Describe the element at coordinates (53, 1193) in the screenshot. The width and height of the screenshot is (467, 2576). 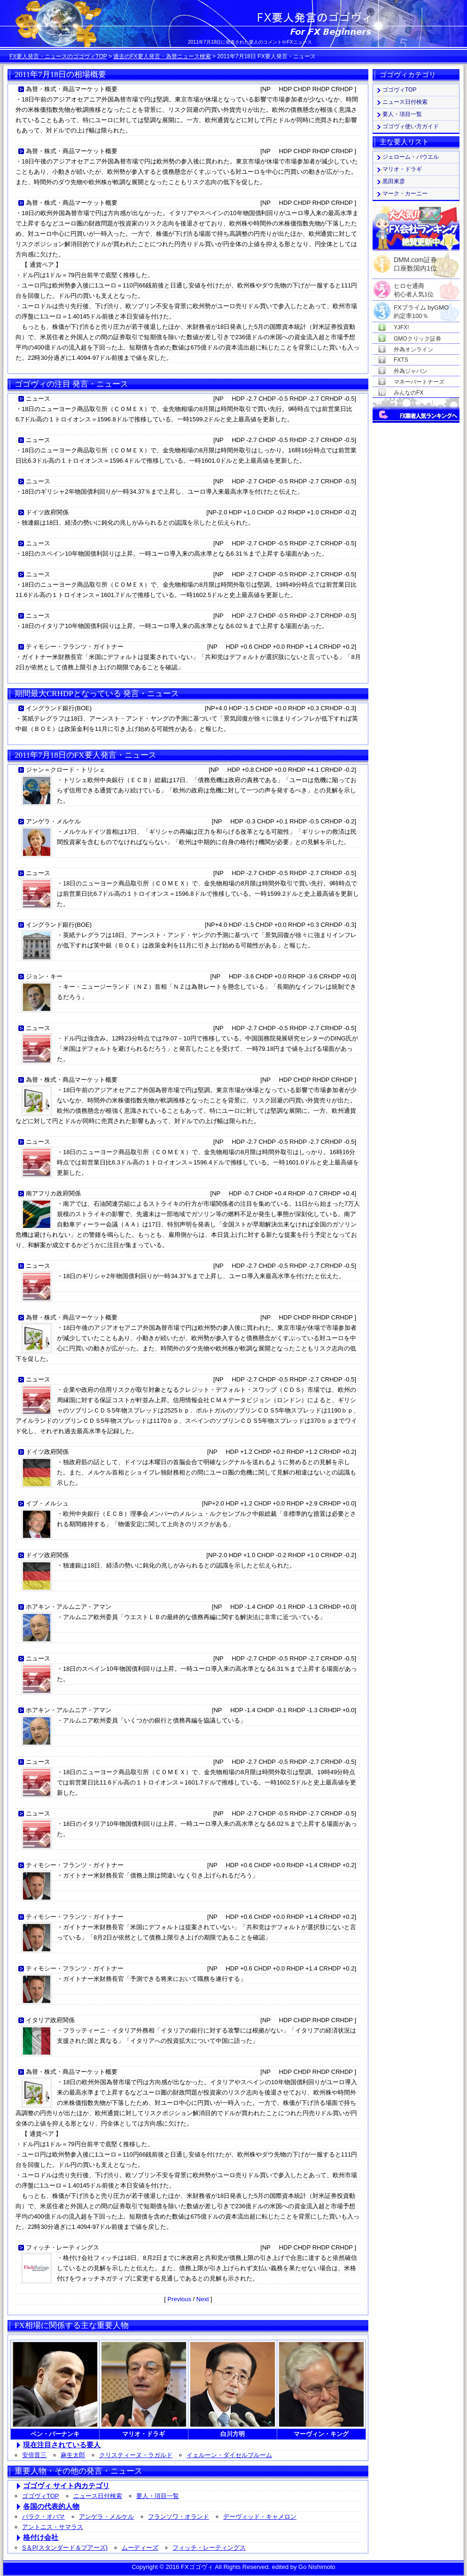
I see `南アフリカ政府関係` at that location.